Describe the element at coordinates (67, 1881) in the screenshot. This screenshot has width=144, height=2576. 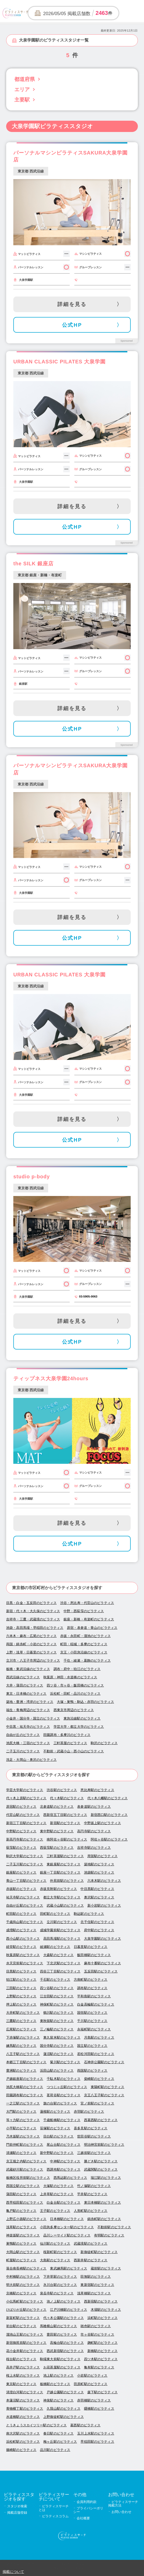
I see `外苑前駅のピラティス` at that location.